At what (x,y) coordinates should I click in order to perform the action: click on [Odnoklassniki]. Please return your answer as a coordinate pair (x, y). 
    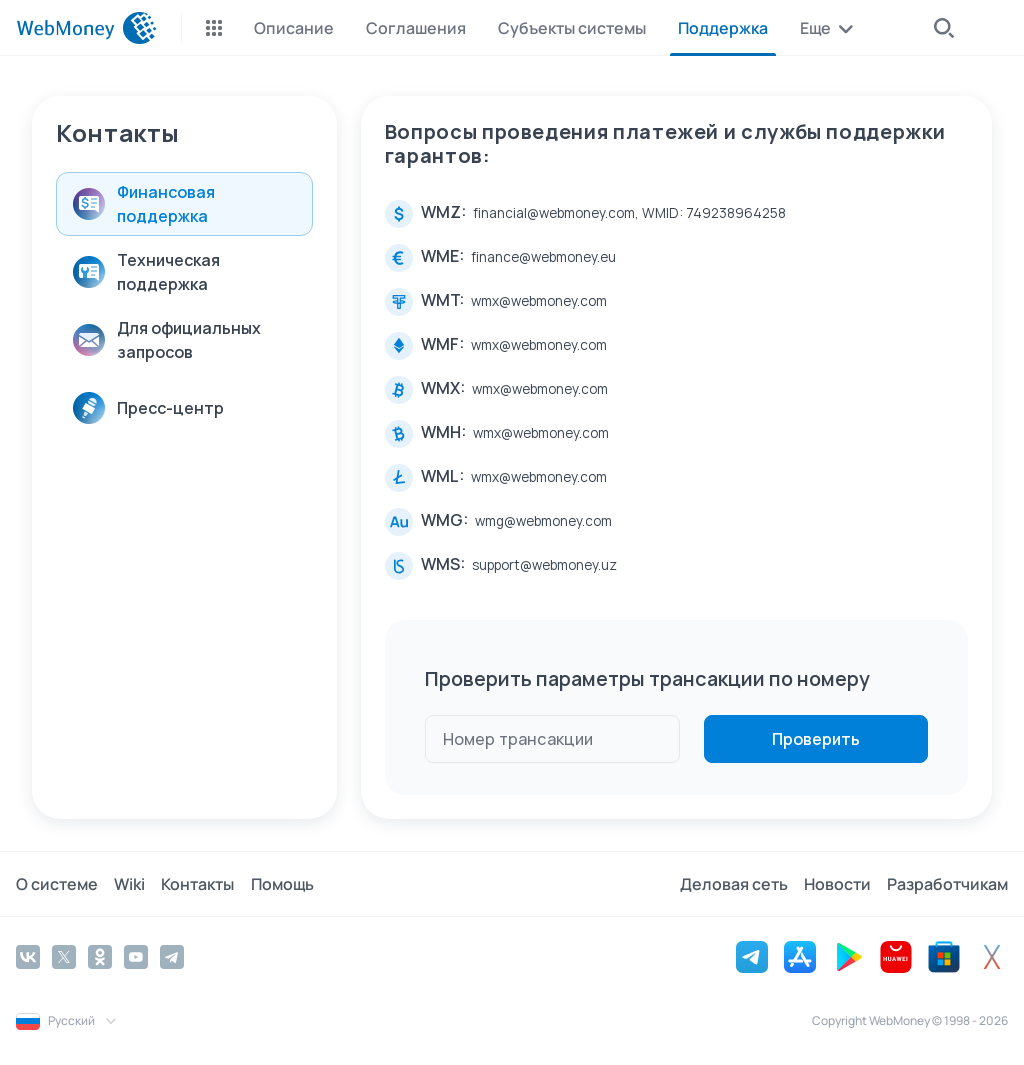
    Looking at the image, I should click on (100, 957).